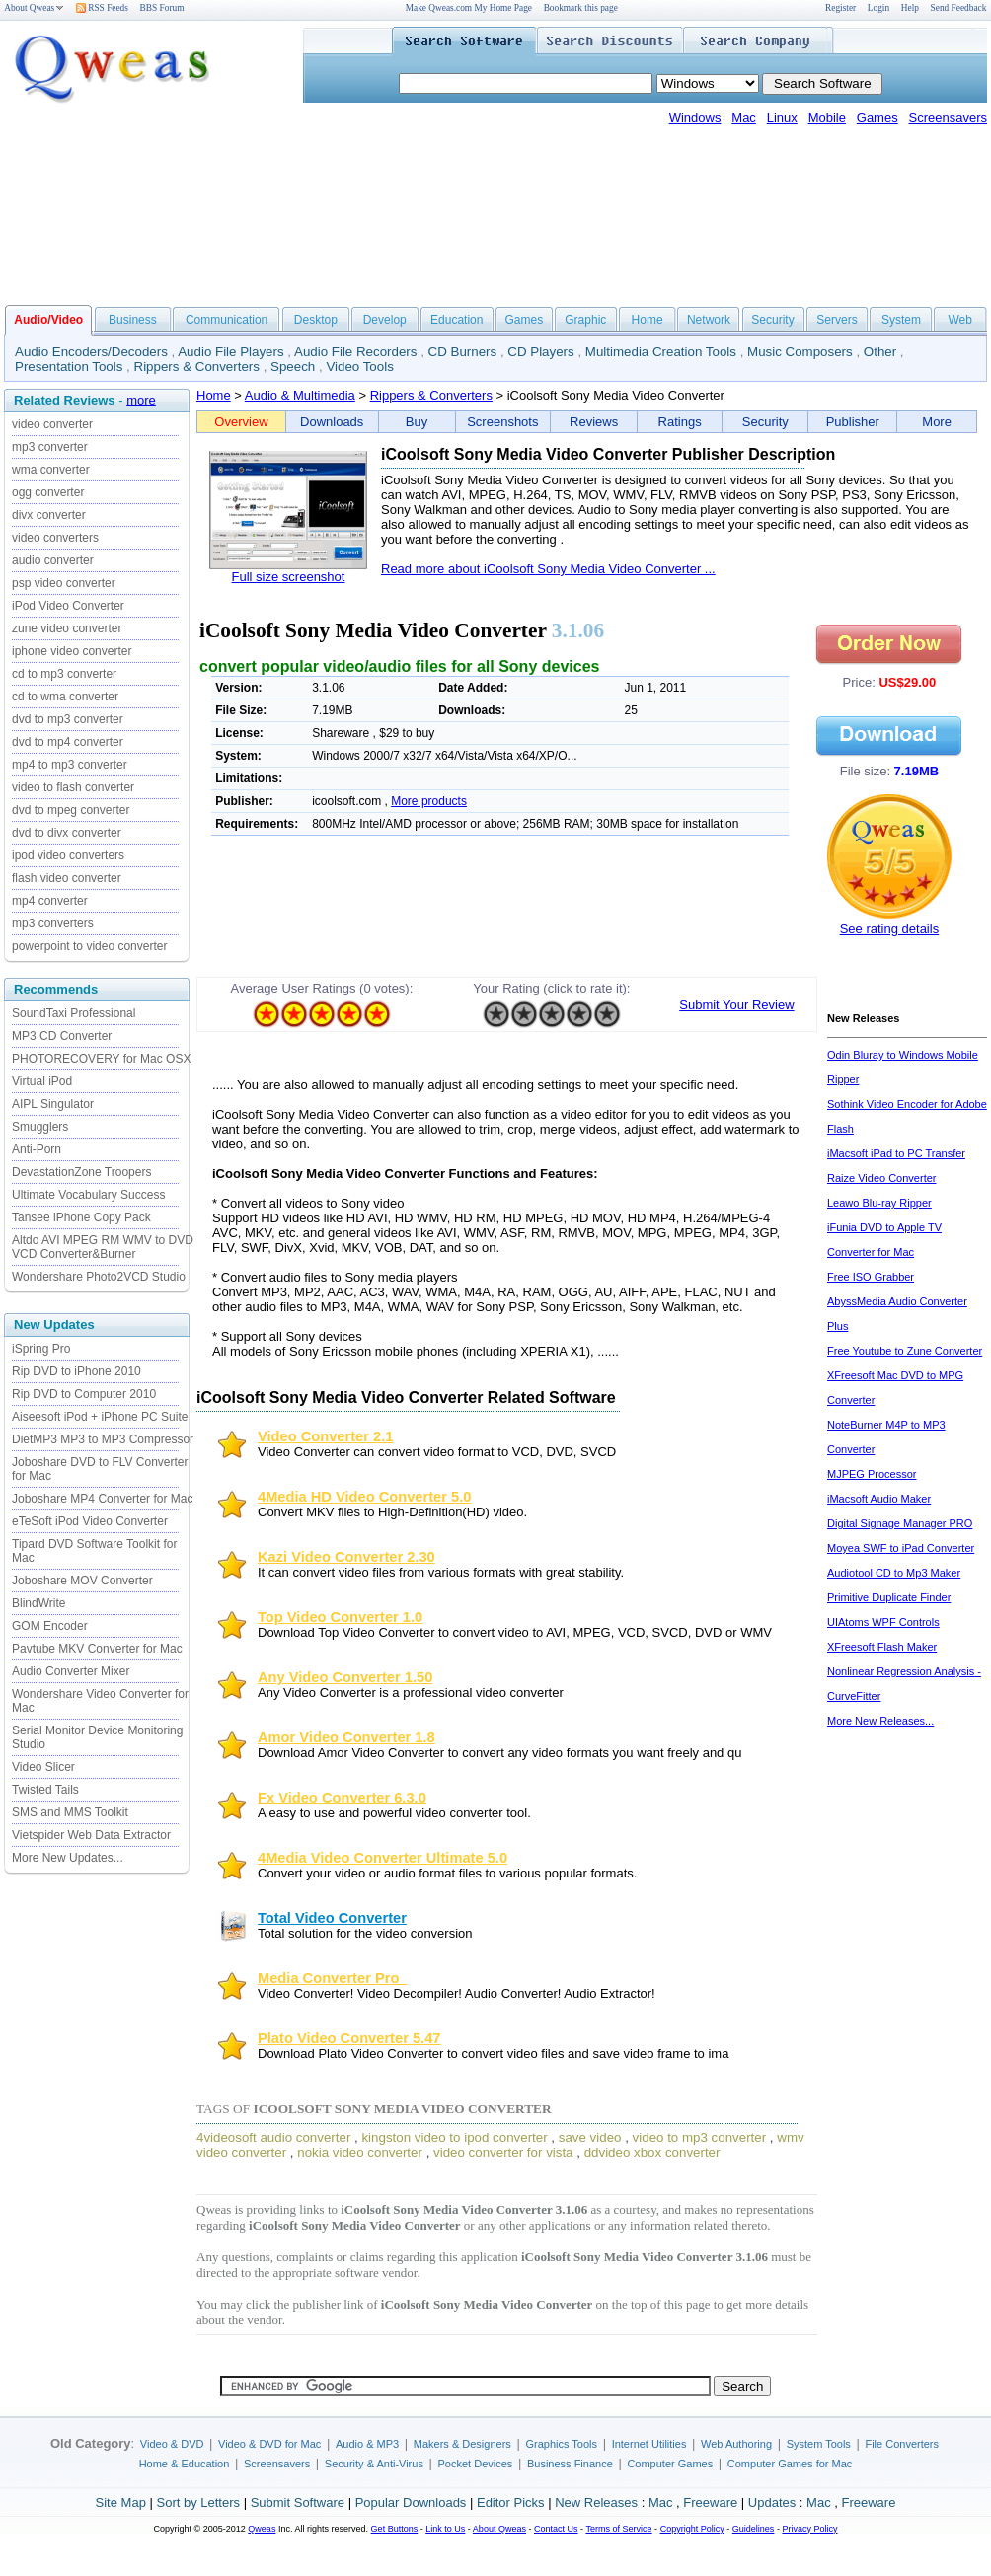  I want to click on cd to mp3 converter, so click(64, 674).